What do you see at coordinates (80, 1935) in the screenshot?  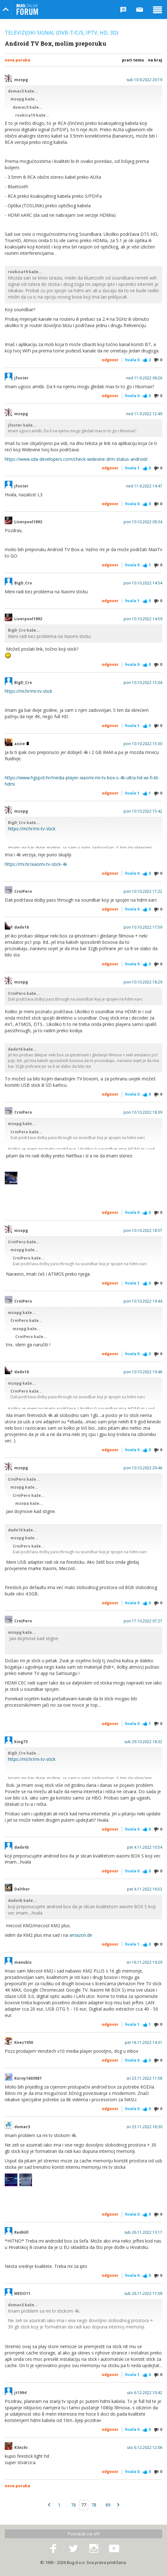 I see `amazon.de` at bounding box center [80, 1935].